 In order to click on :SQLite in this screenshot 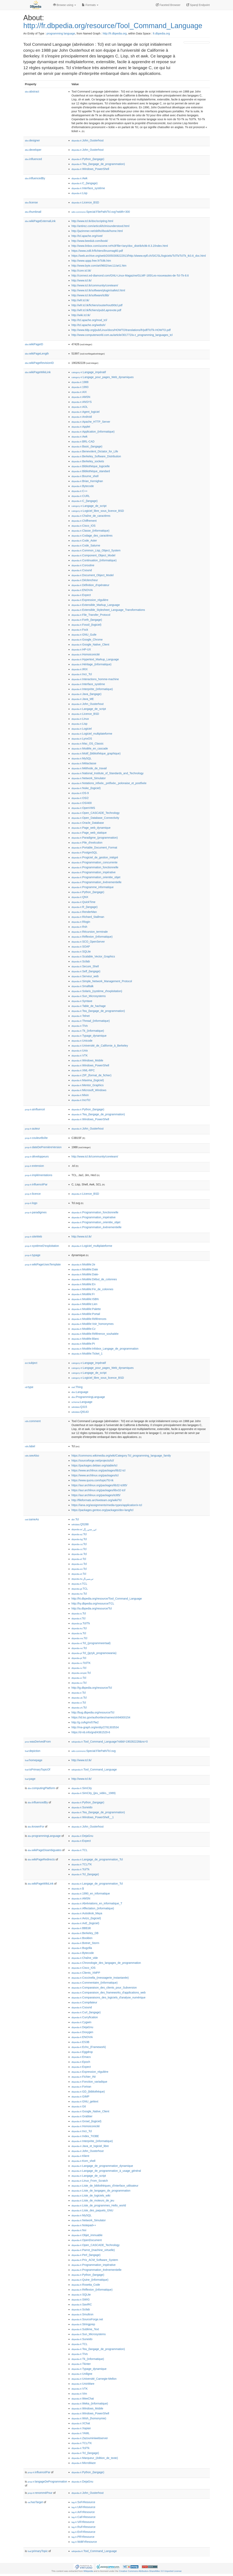, I will do `click(81, 951)`.